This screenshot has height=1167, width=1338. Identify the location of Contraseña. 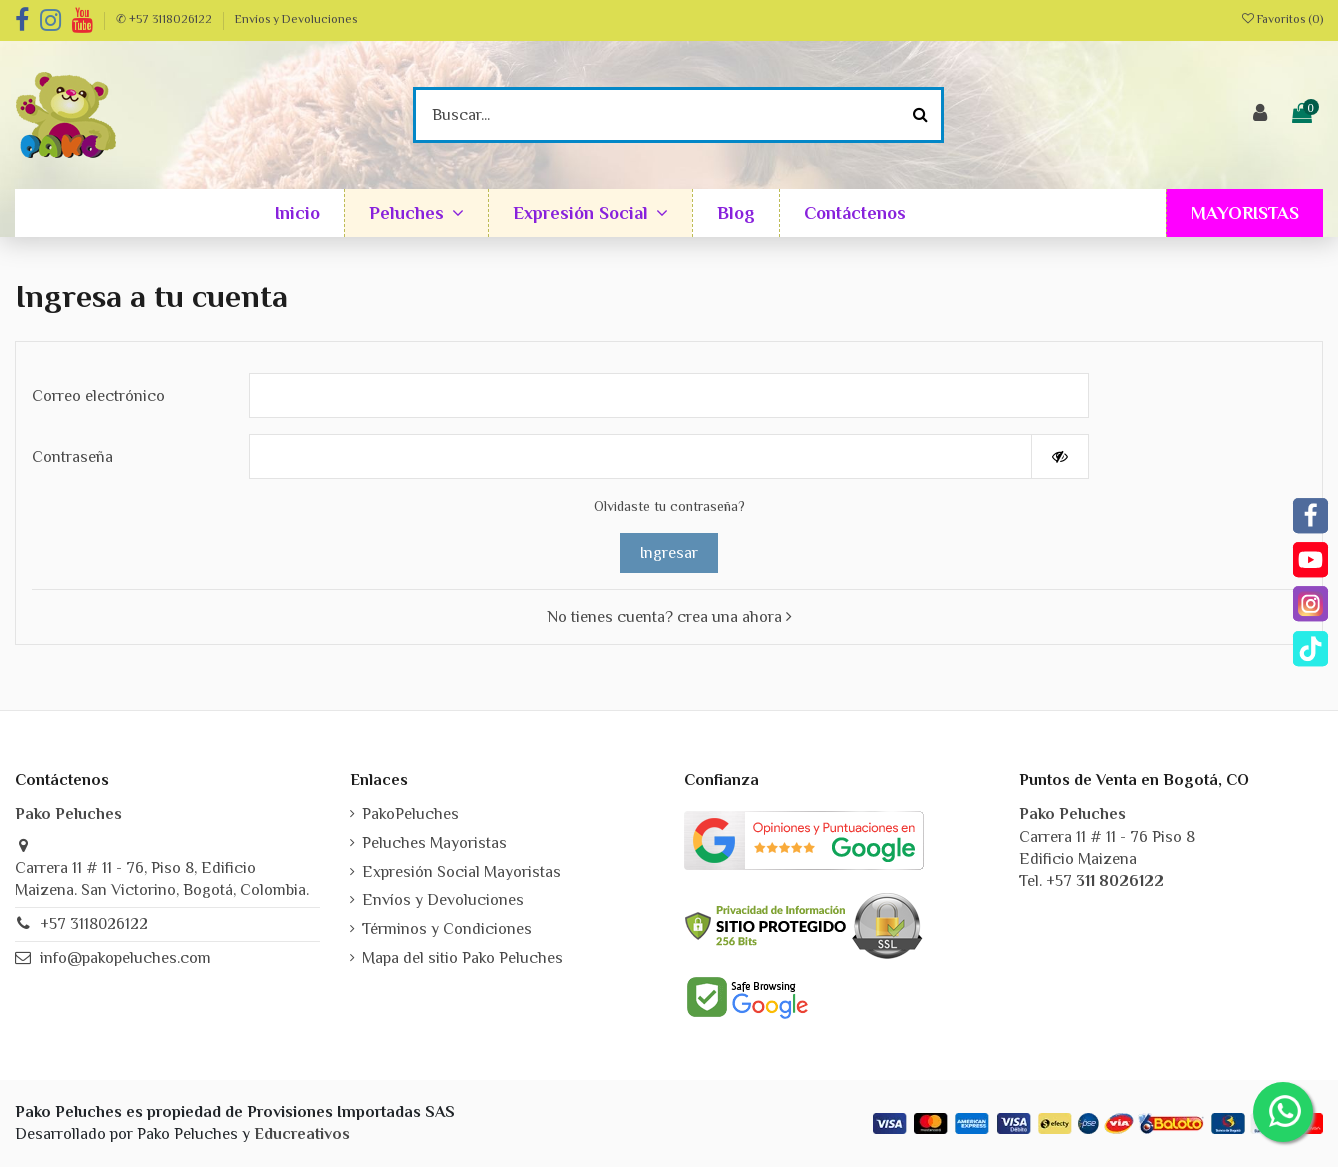
(72, 457).